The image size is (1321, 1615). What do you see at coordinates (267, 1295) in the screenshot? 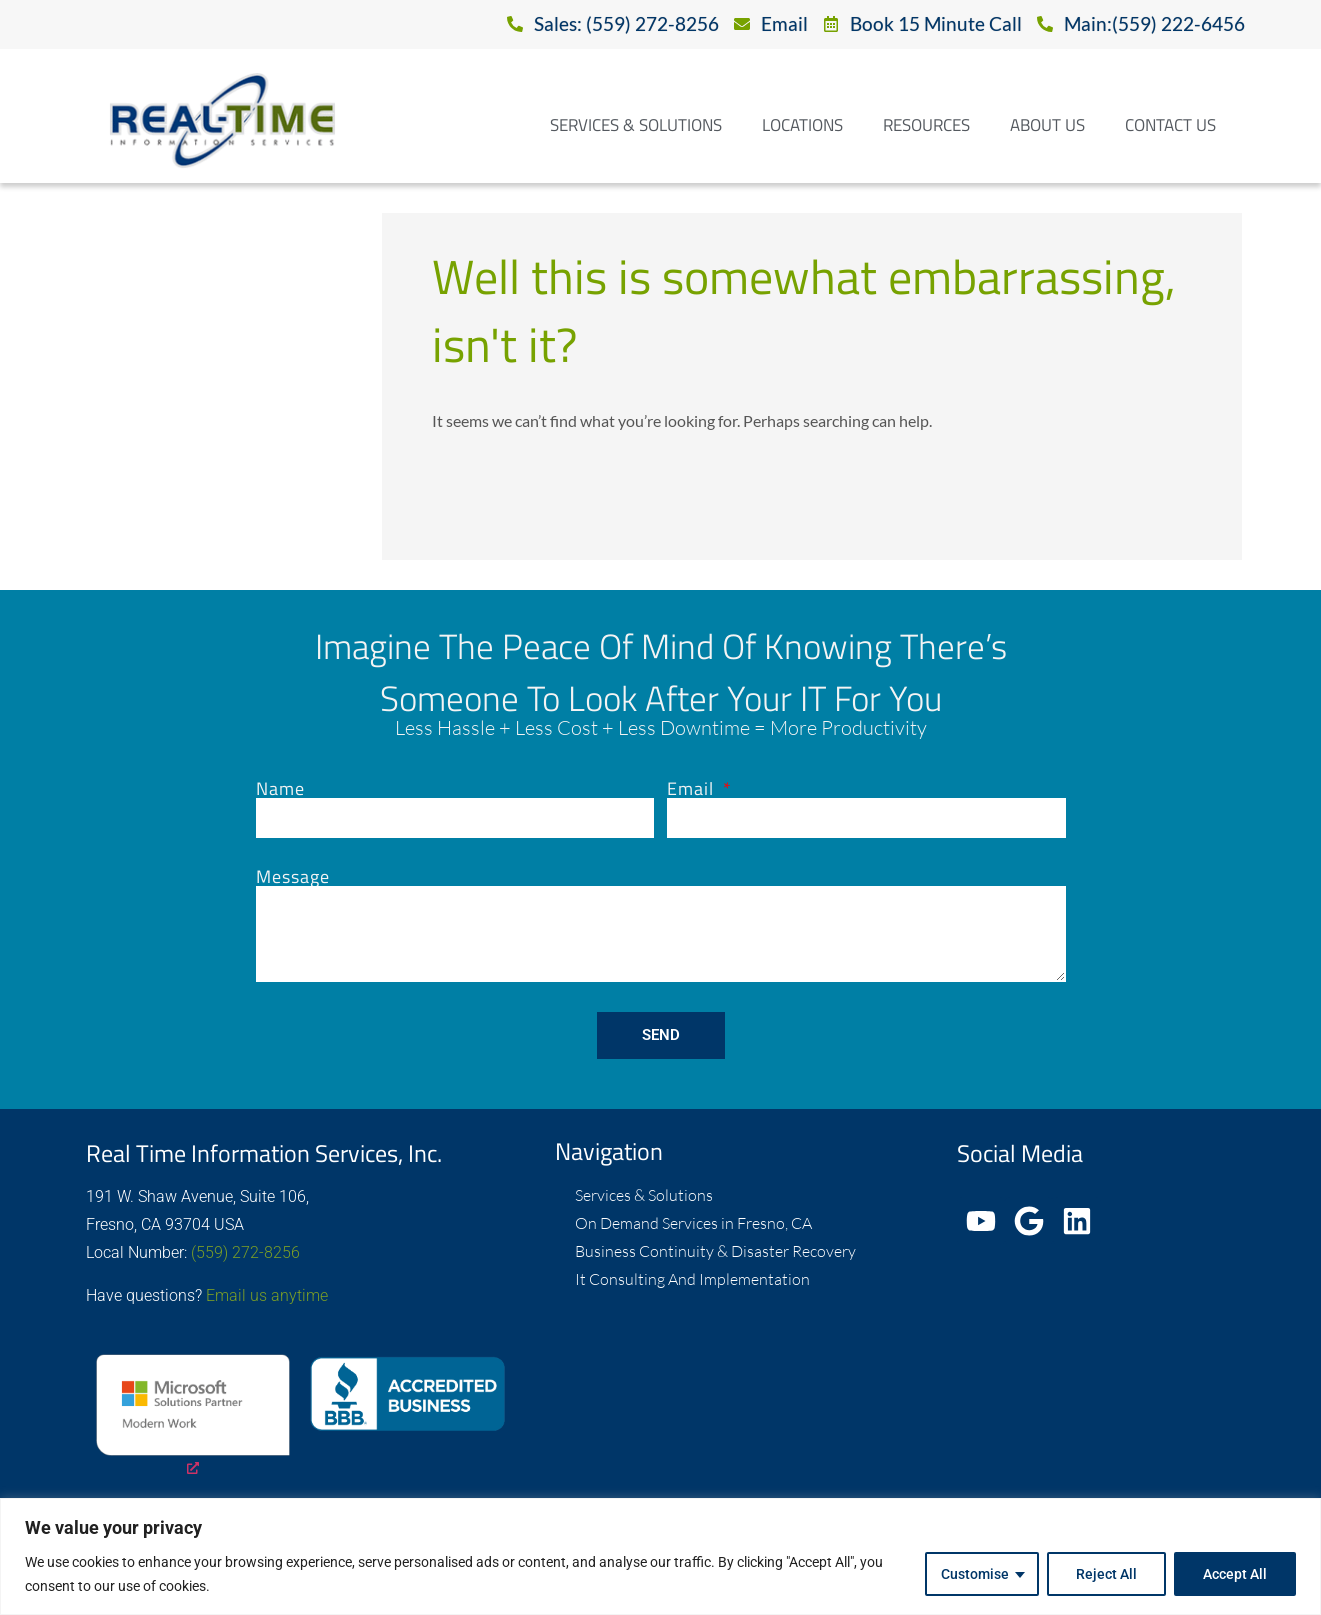
I see `Email us anytime` at bounding box center [267, 1295].